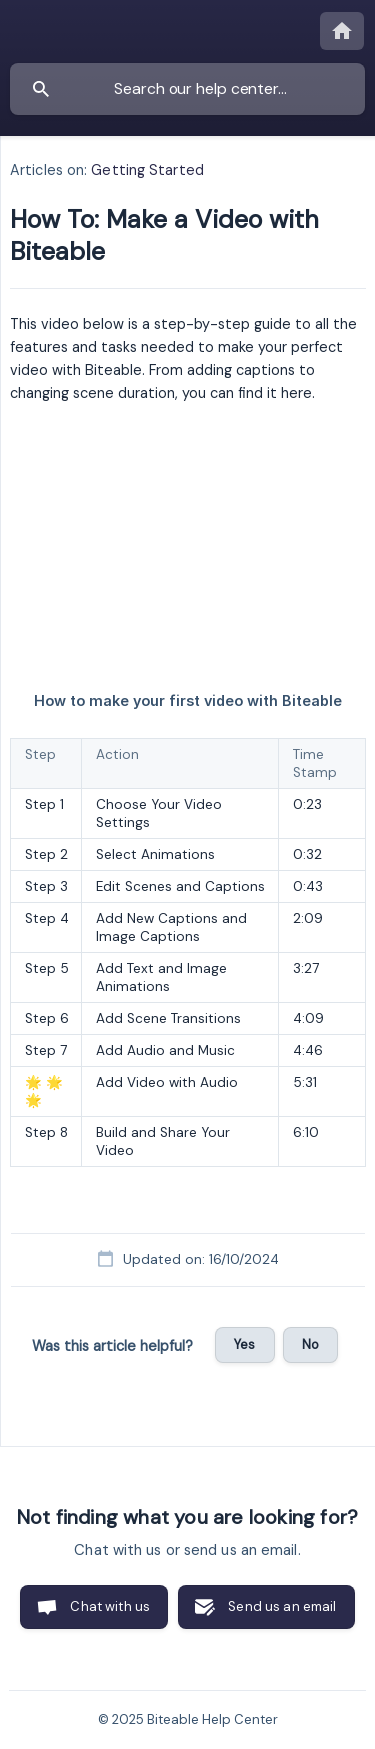  What do you see at coordinates (147, 170) in the screenshot?
I see `Getting Started [link]` at bounding box center [147, 170].